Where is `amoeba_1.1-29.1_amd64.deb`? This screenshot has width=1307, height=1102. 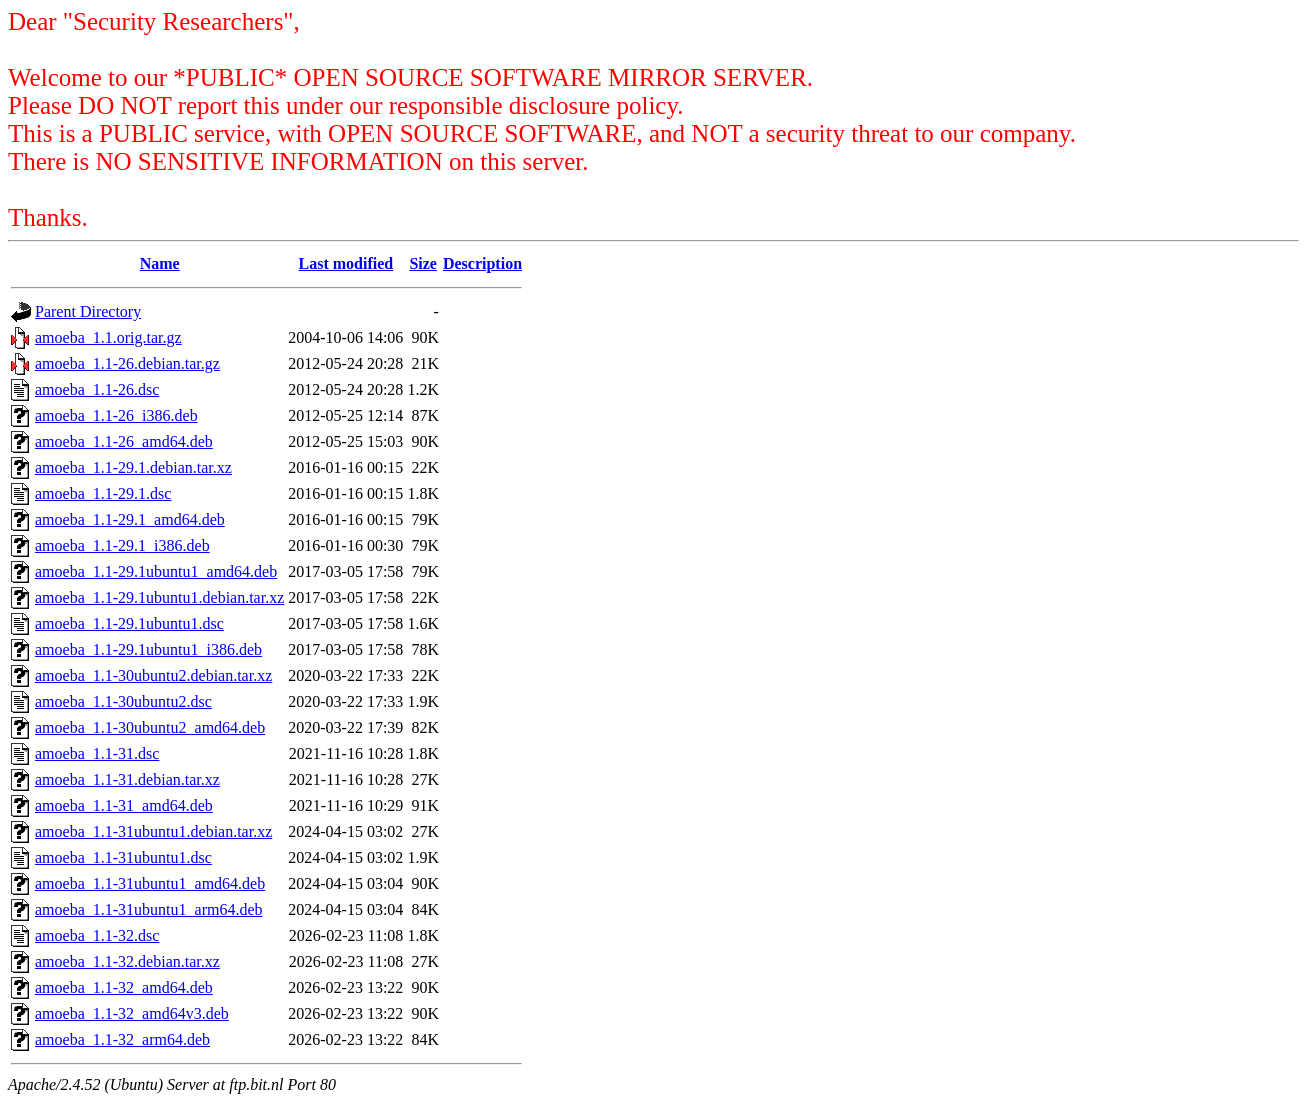 amoeba_1.1-29.1_amd64.deb is located at coordinates (130, 519).